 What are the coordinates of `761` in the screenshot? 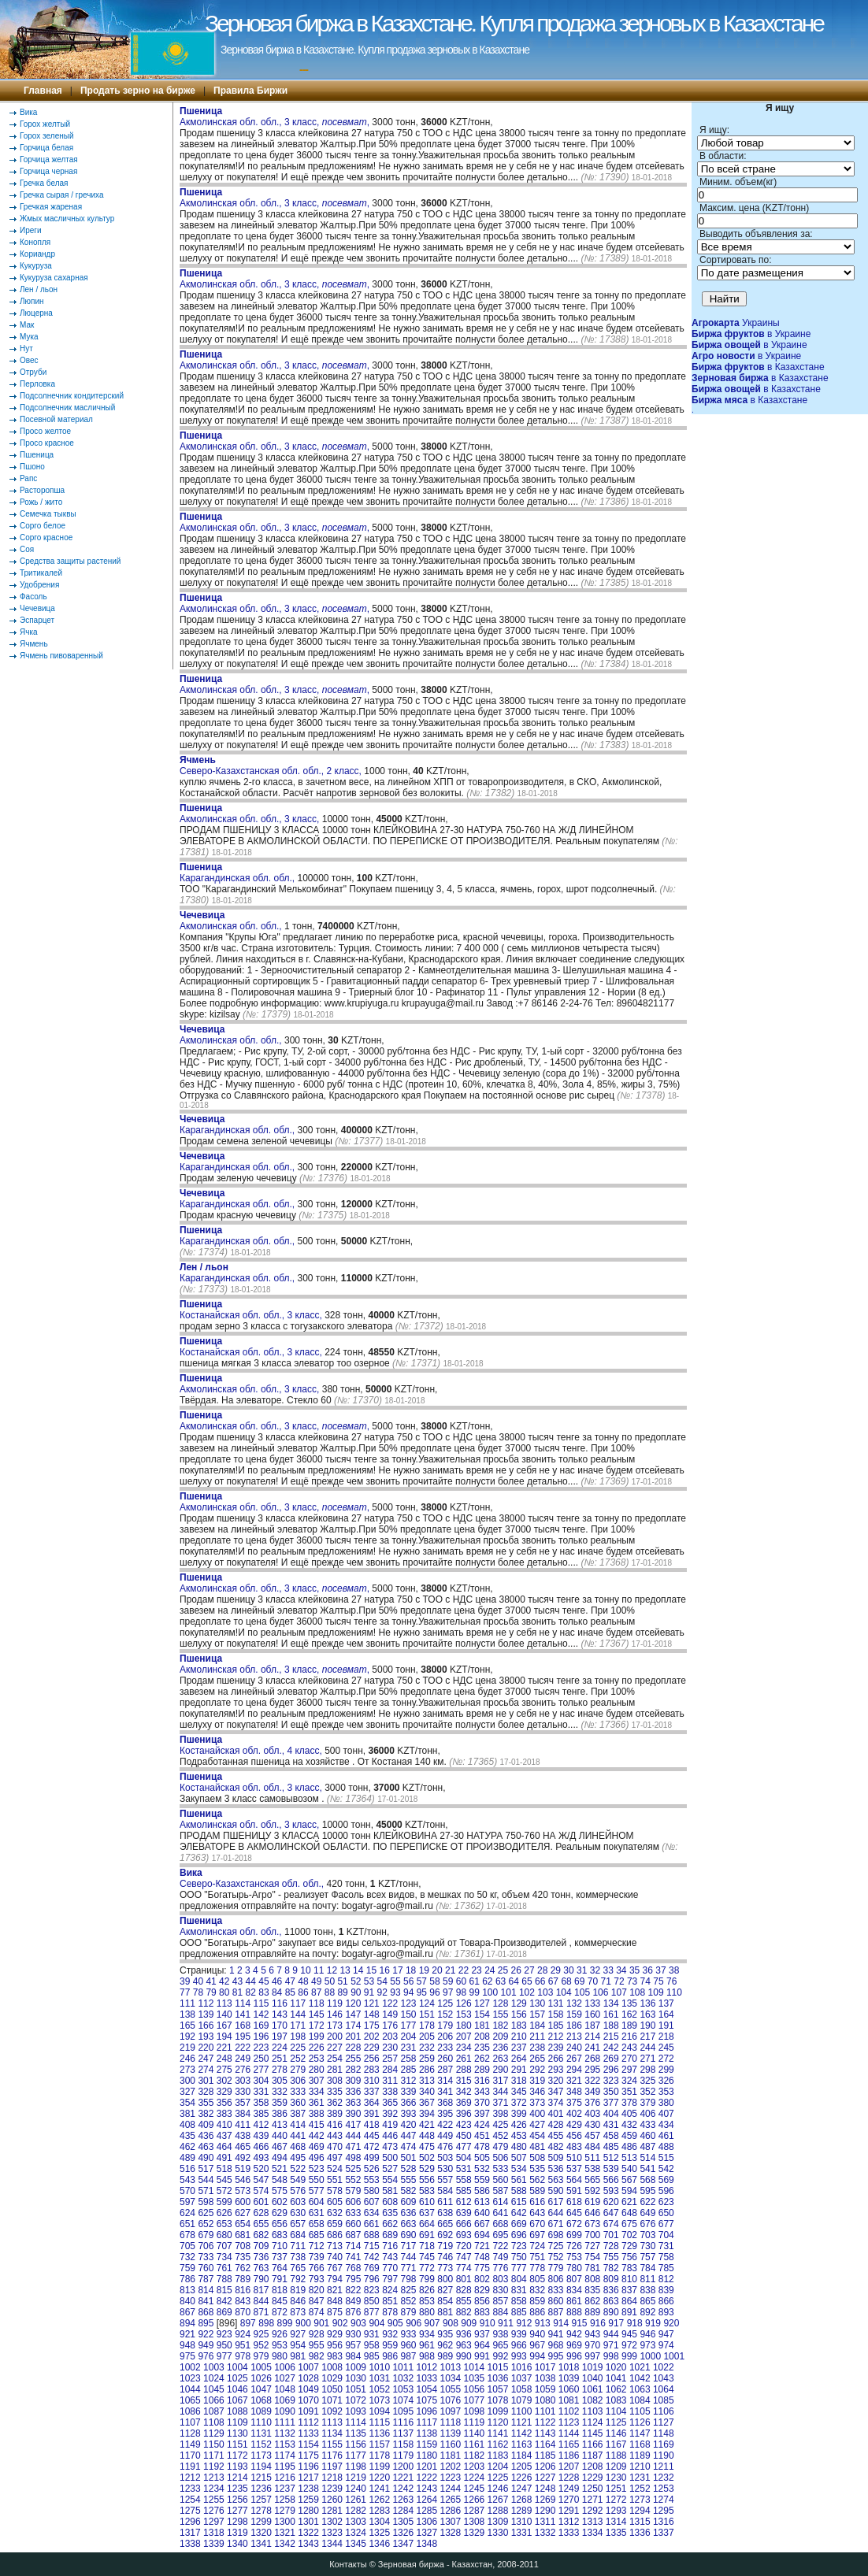 It's located at (224, 2268).